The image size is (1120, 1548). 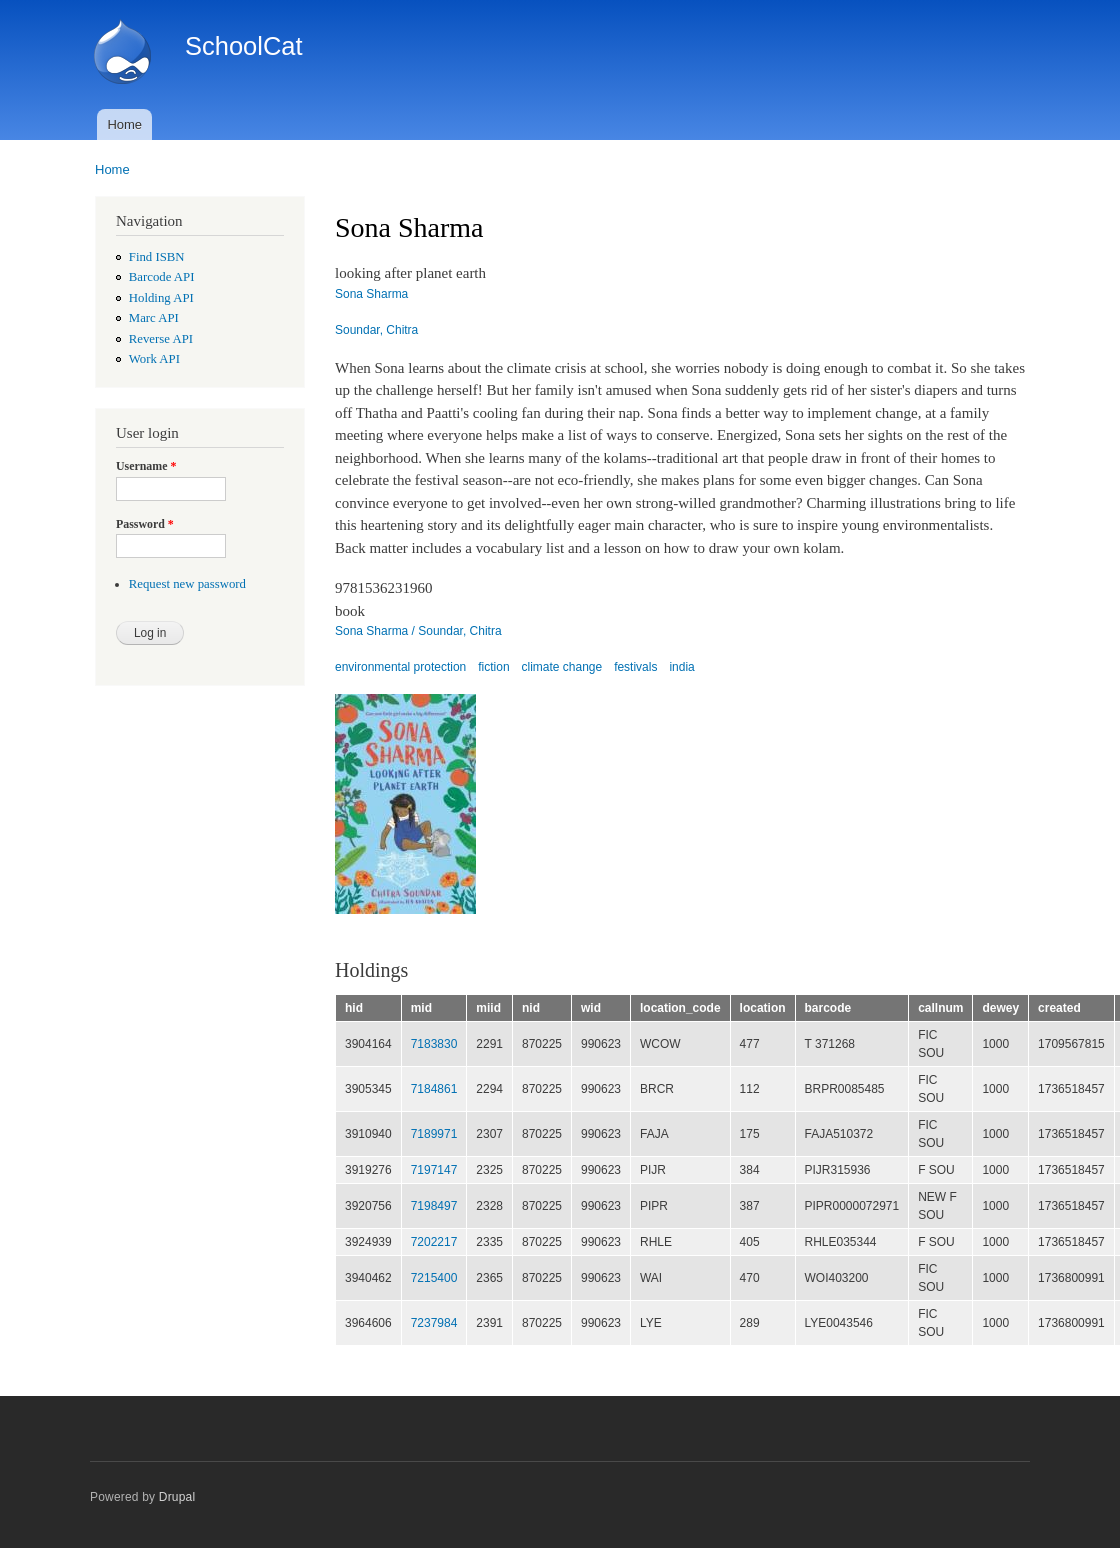 What do you see at coordinates (161, 298) in the screenshot?
I see `Holding API` at bounding box center [161, 298].